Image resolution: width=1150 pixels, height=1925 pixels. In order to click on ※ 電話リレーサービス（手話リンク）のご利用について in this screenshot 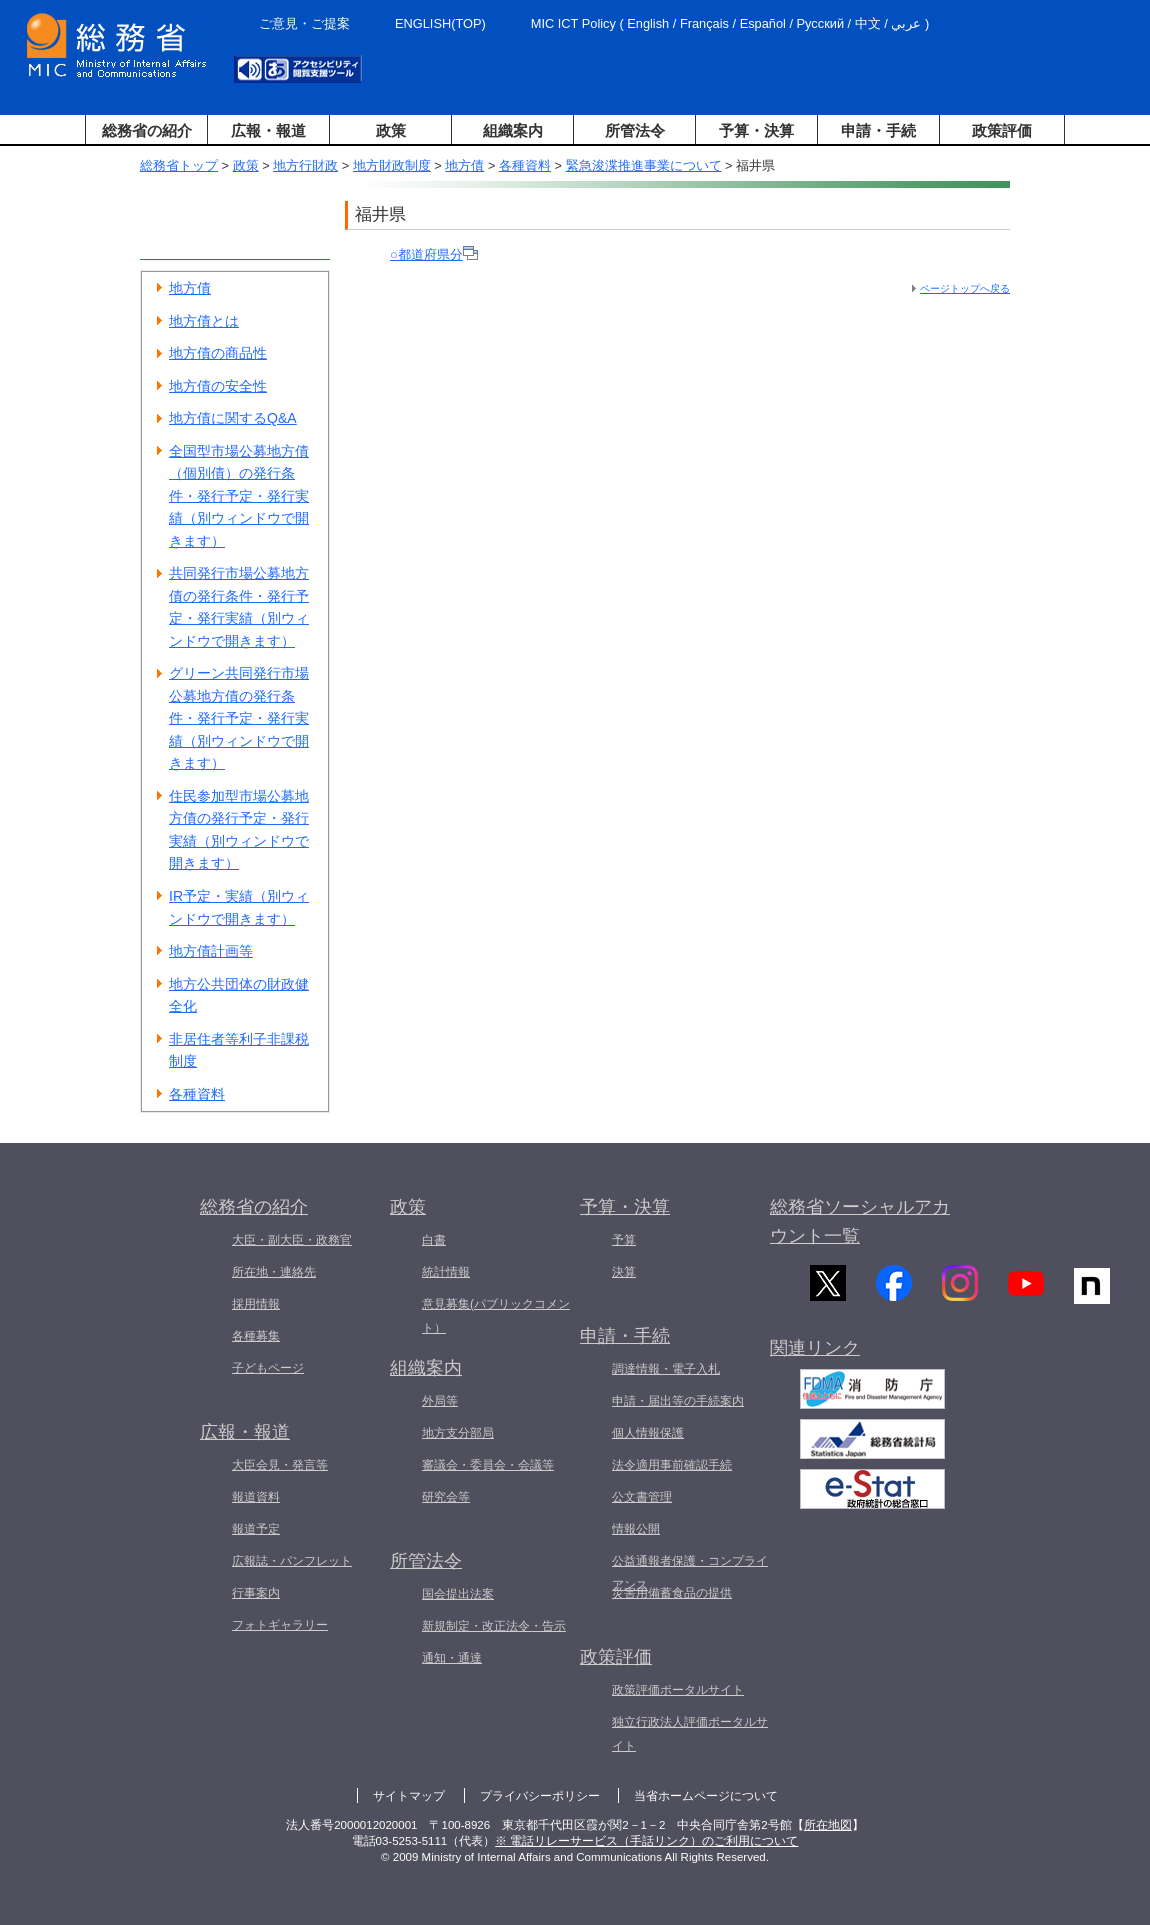, I will do `click(646, 1841)`.